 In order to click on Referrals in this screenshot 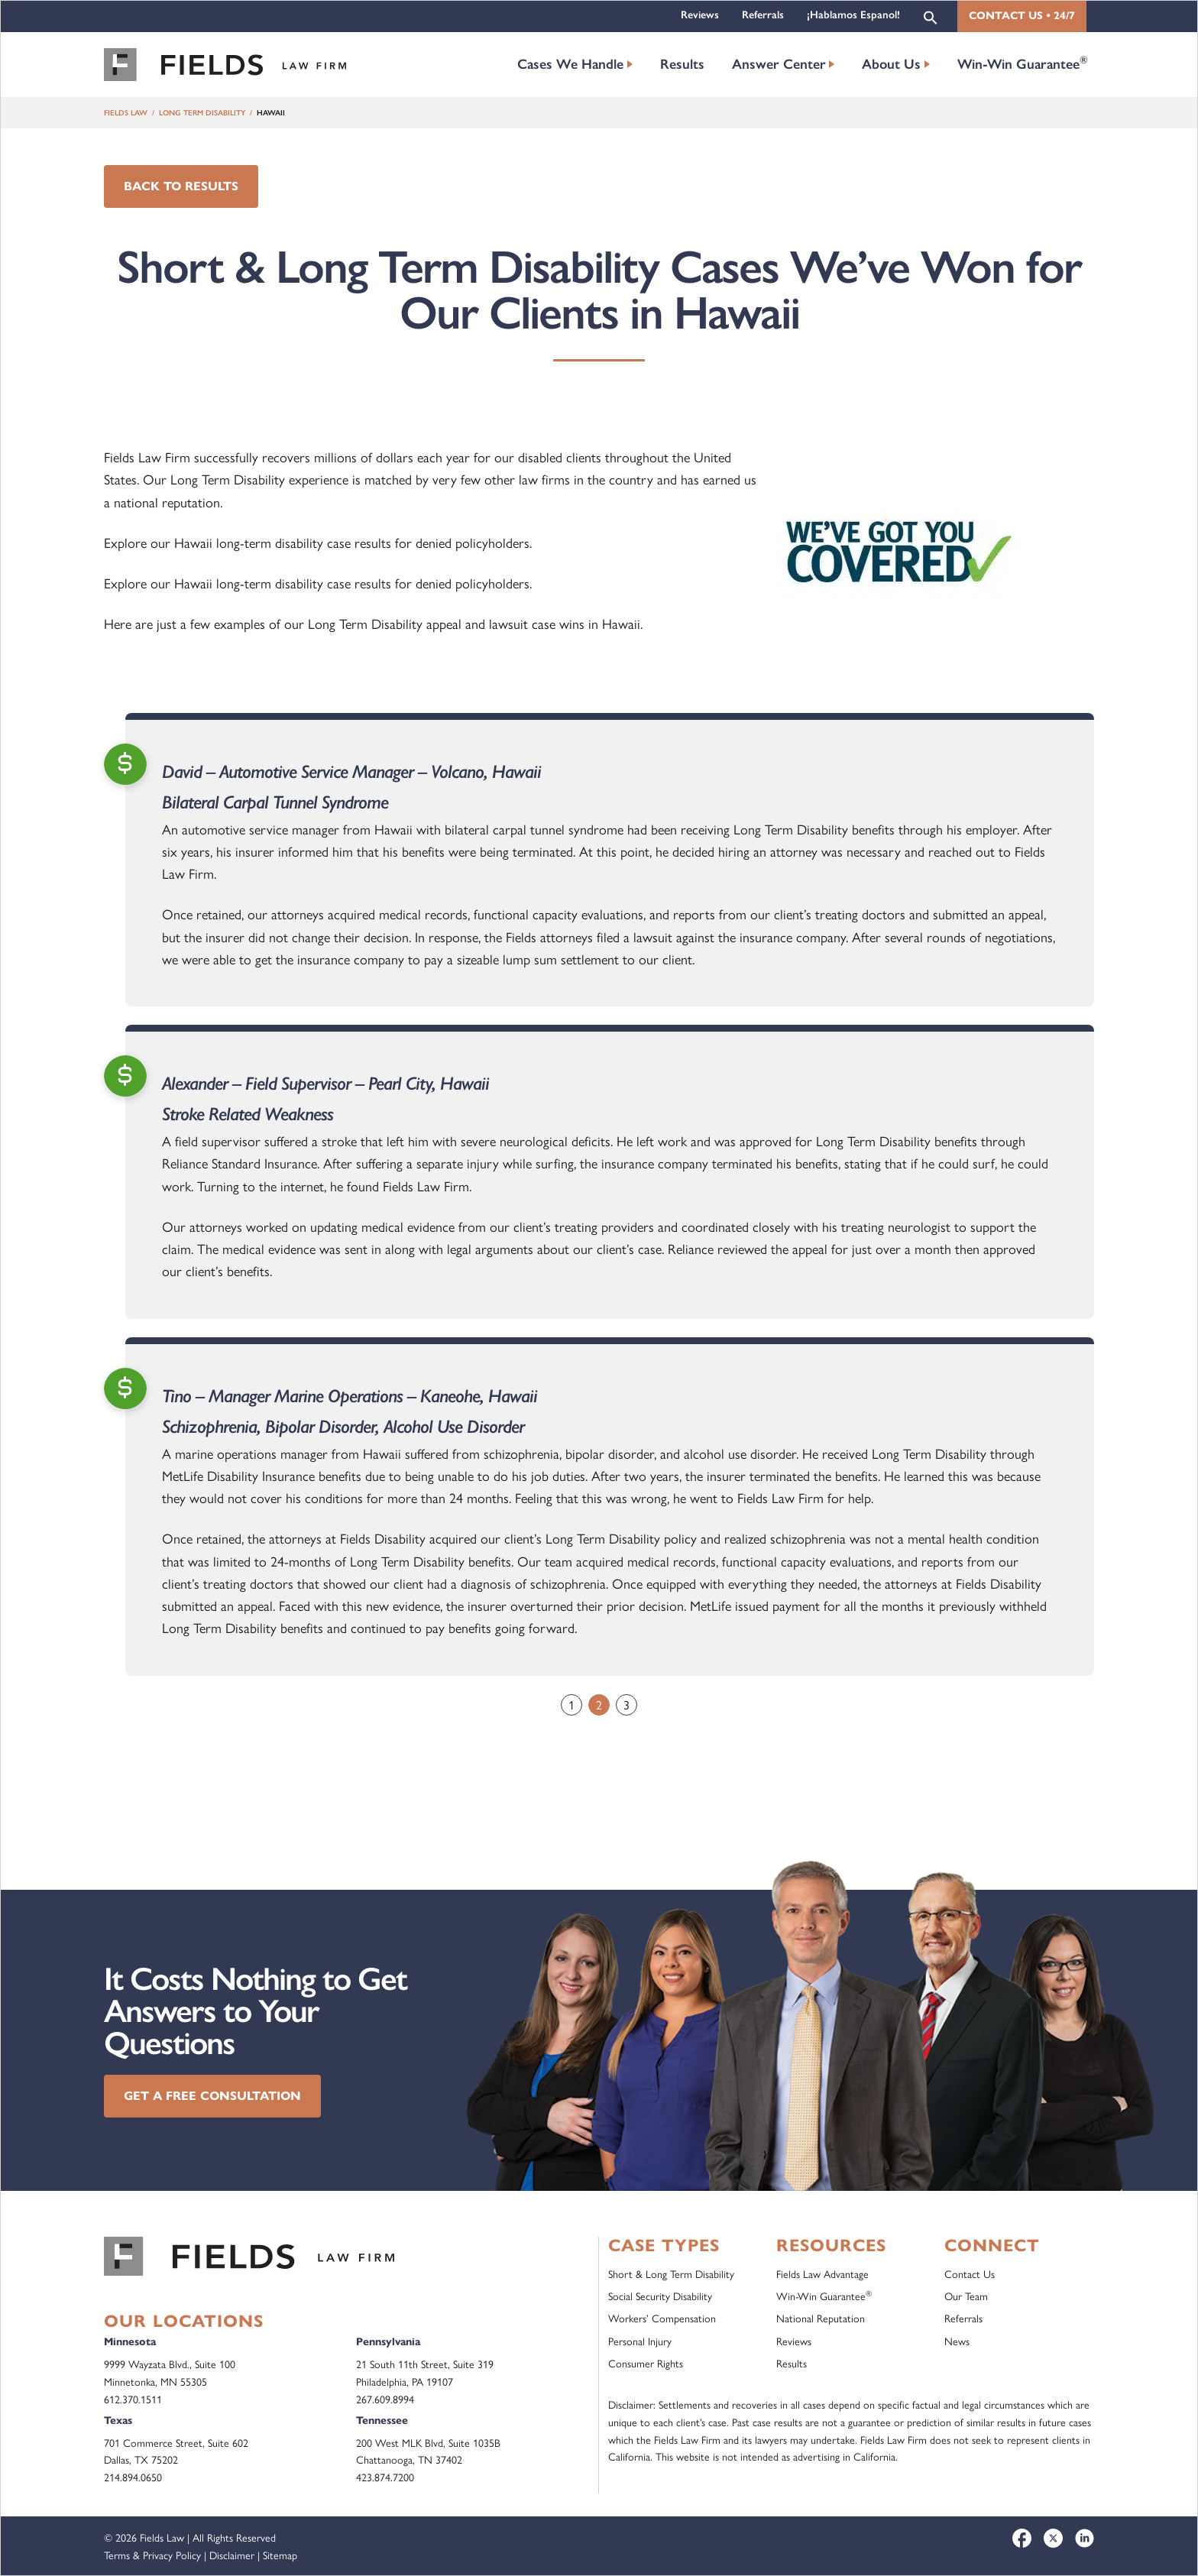, I will do `click(763, 14)`.